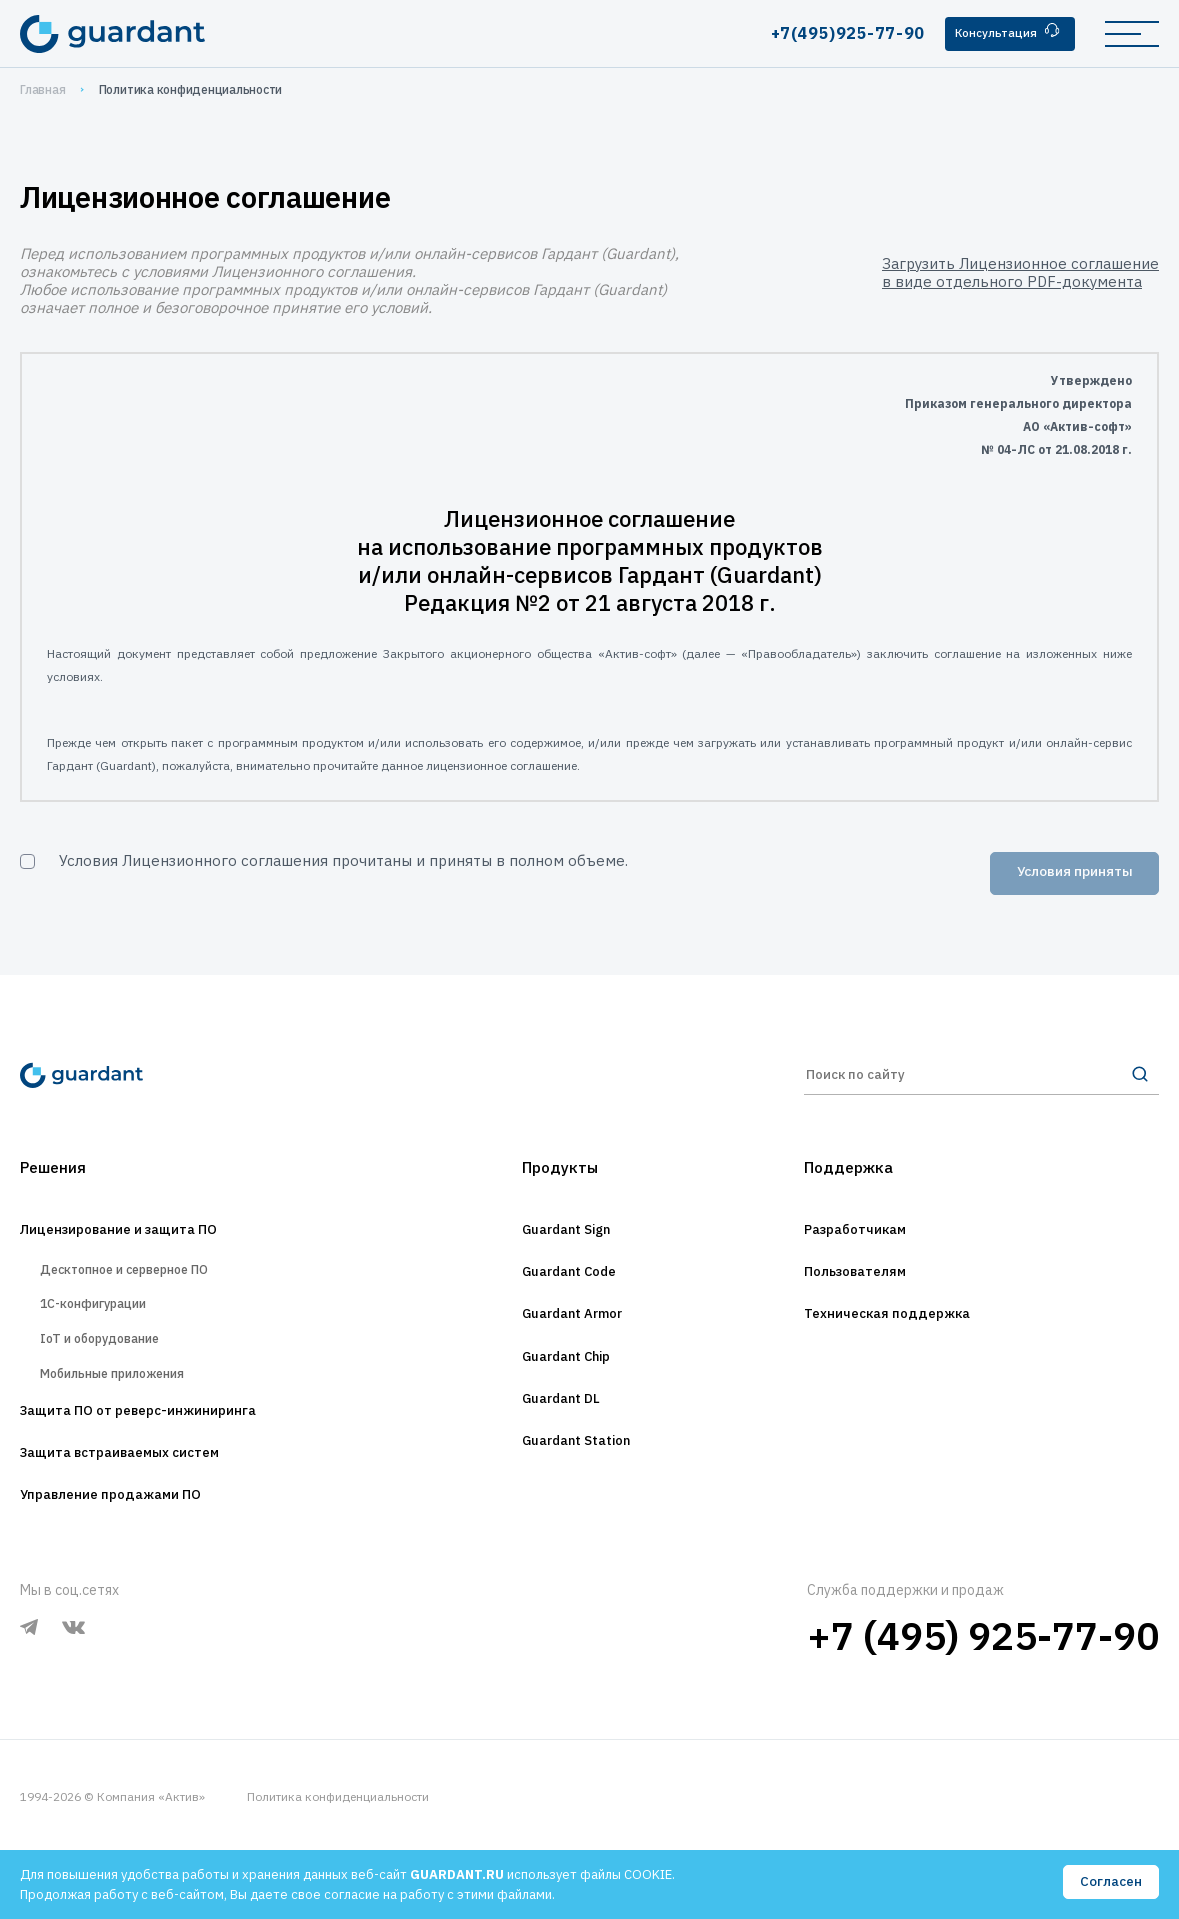 This screenshot has width=1179, height=1919. I want to click on Guardant Chip, so click(564, 1385).